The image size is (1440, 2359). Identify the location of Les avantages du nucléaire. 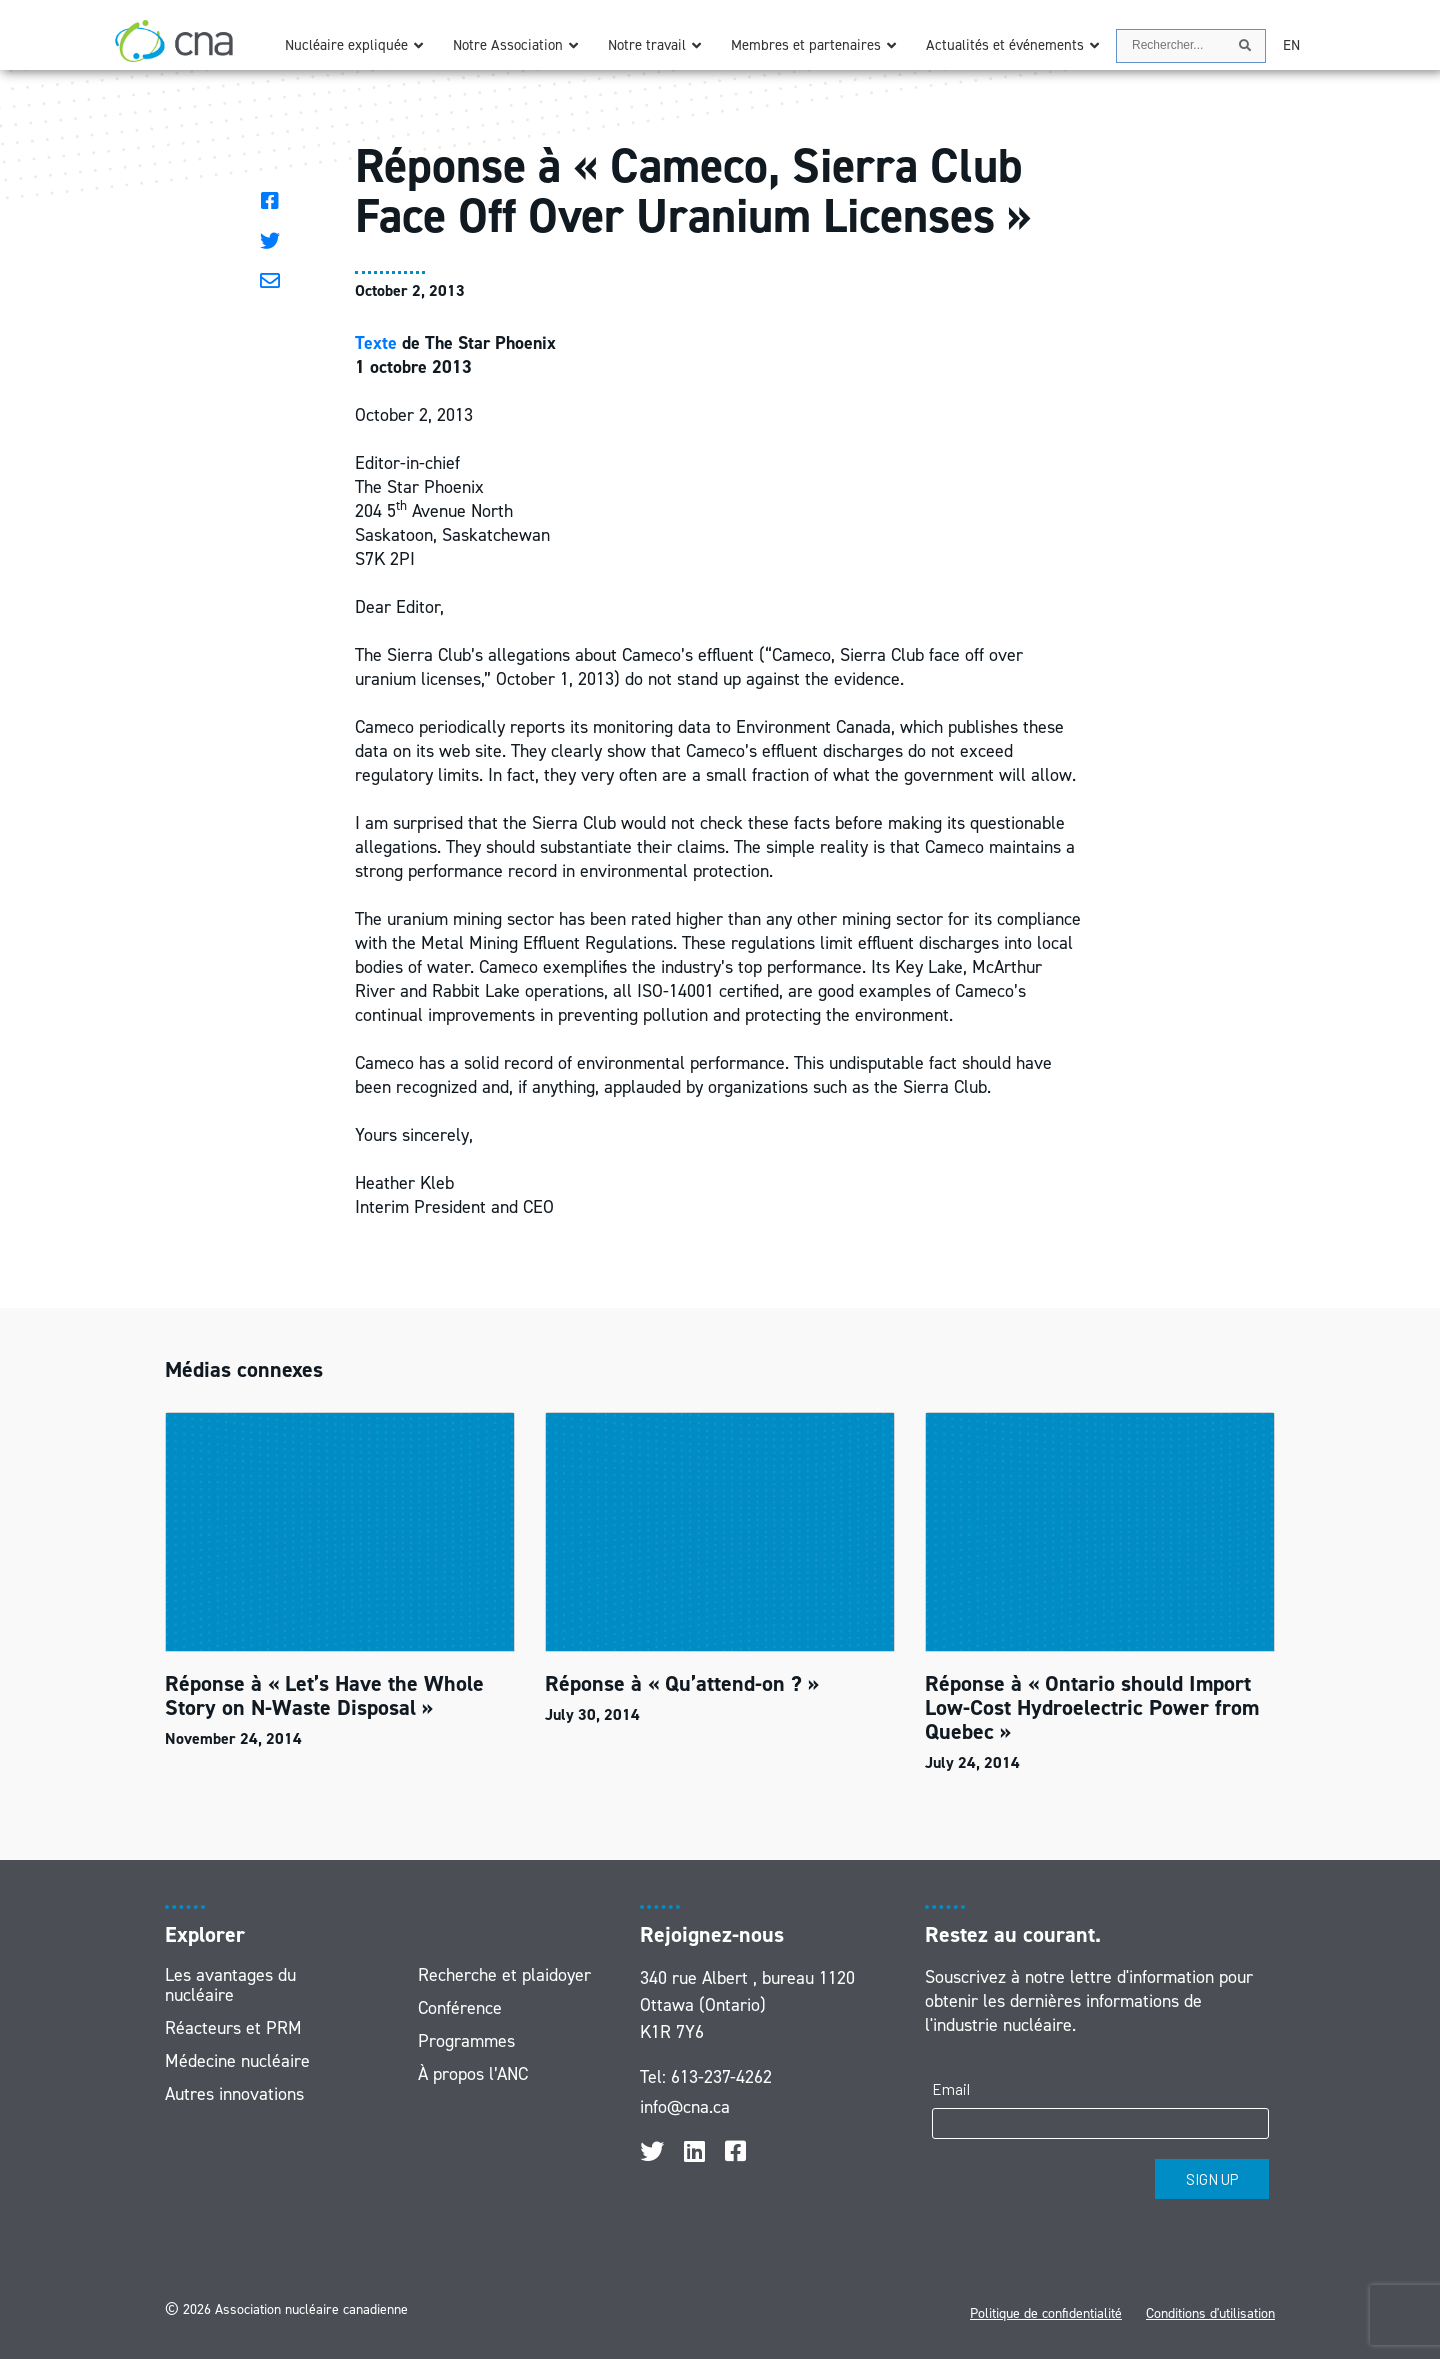
(230, 1985).